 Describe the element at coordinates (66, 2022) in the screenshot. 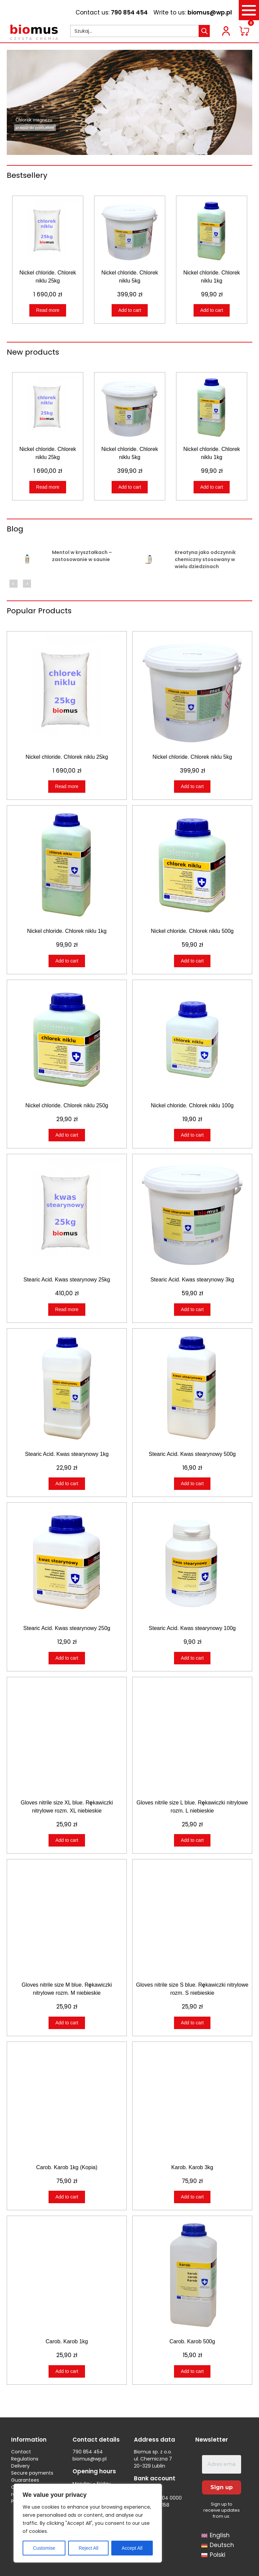

I see `Add to cart [Add to cart: “Gloves nitrile size M blue. Rękawiczki nitrylowe rozm. M niebieskie”]` at that location.